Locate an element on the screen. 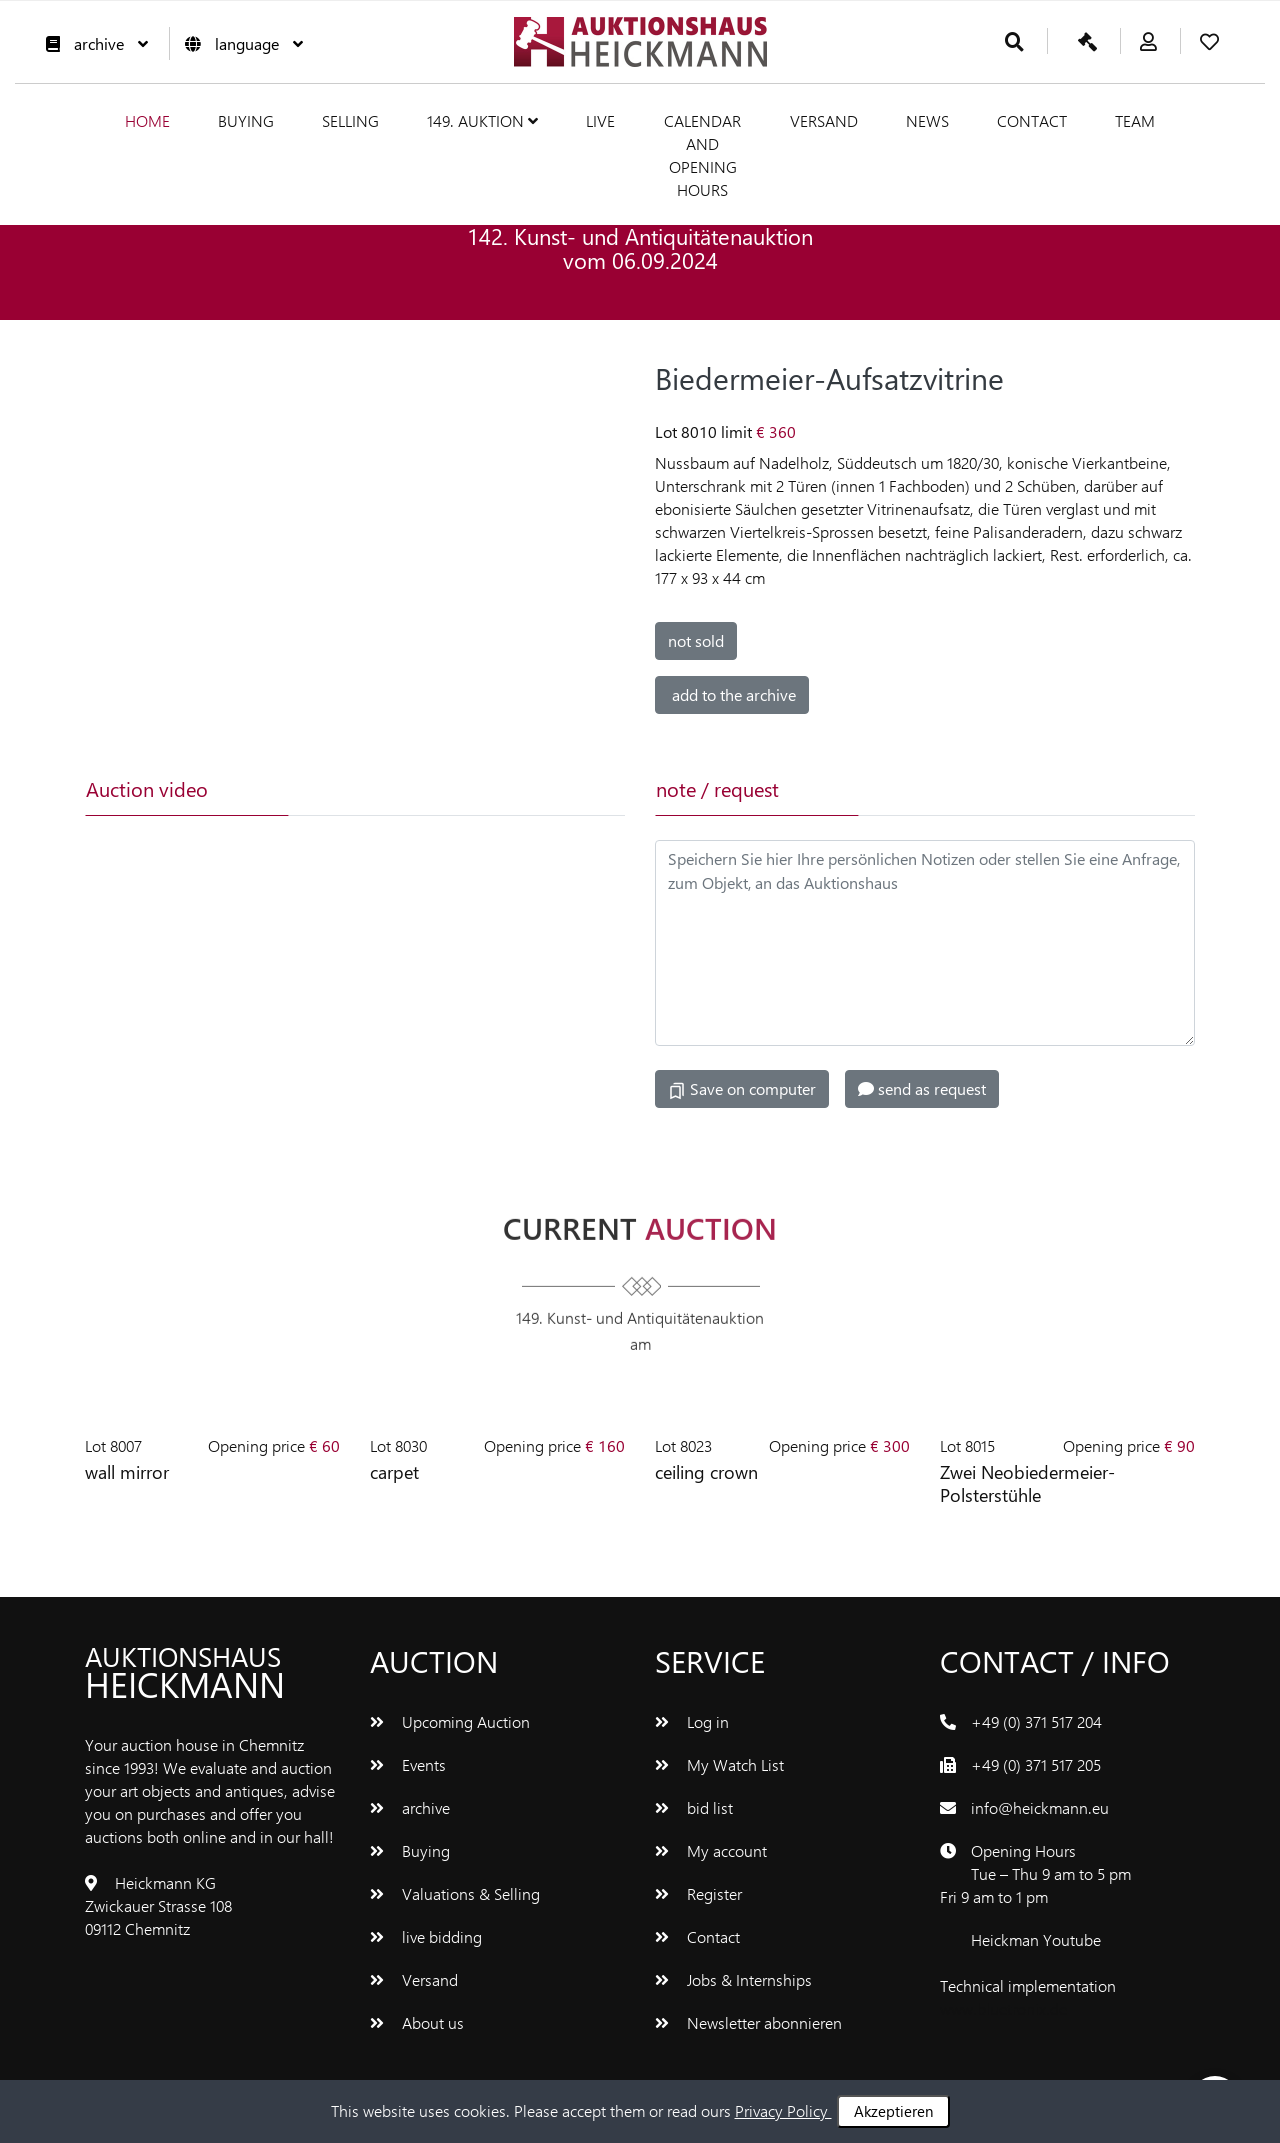 The width and height of the screenshot is (1280, 2143). Heickmann KG Zwickauer Strasse 108 09112 Chemnitz is located at coordinates (158, 1903).